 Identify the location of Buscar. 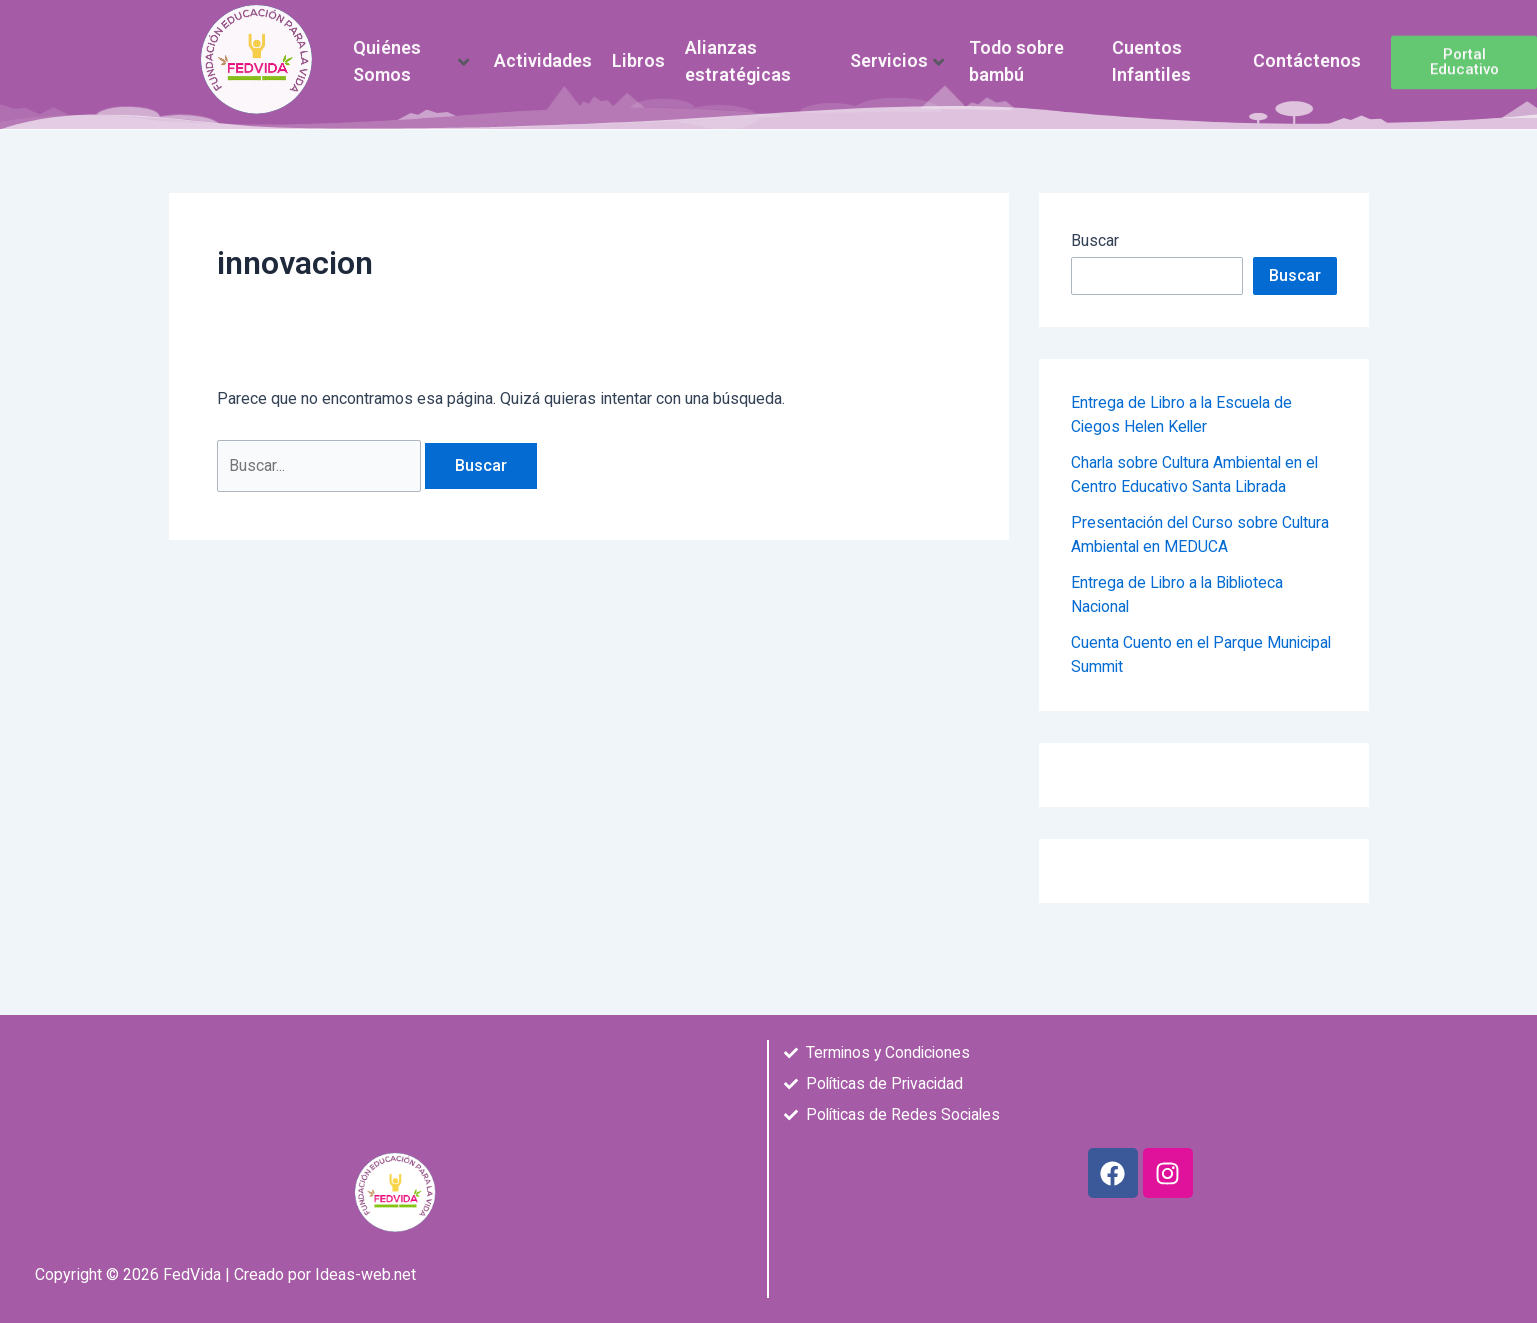
(1095, 240).